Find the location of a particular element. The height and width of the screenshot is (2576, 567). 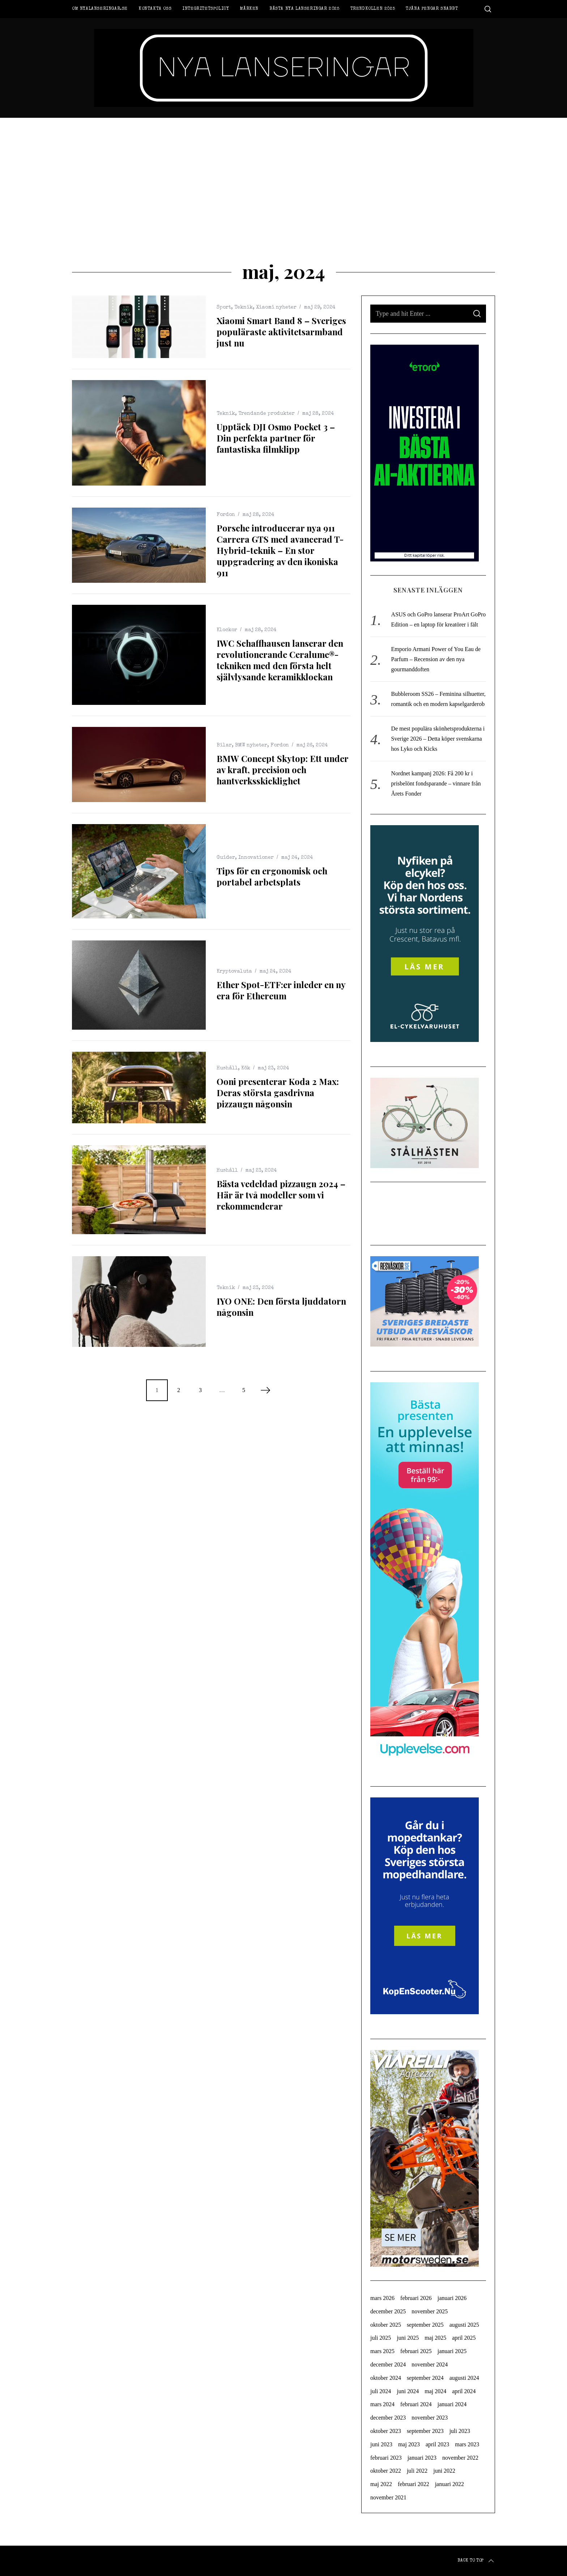

Kryptovaluta is located at coordinates (234, 971).